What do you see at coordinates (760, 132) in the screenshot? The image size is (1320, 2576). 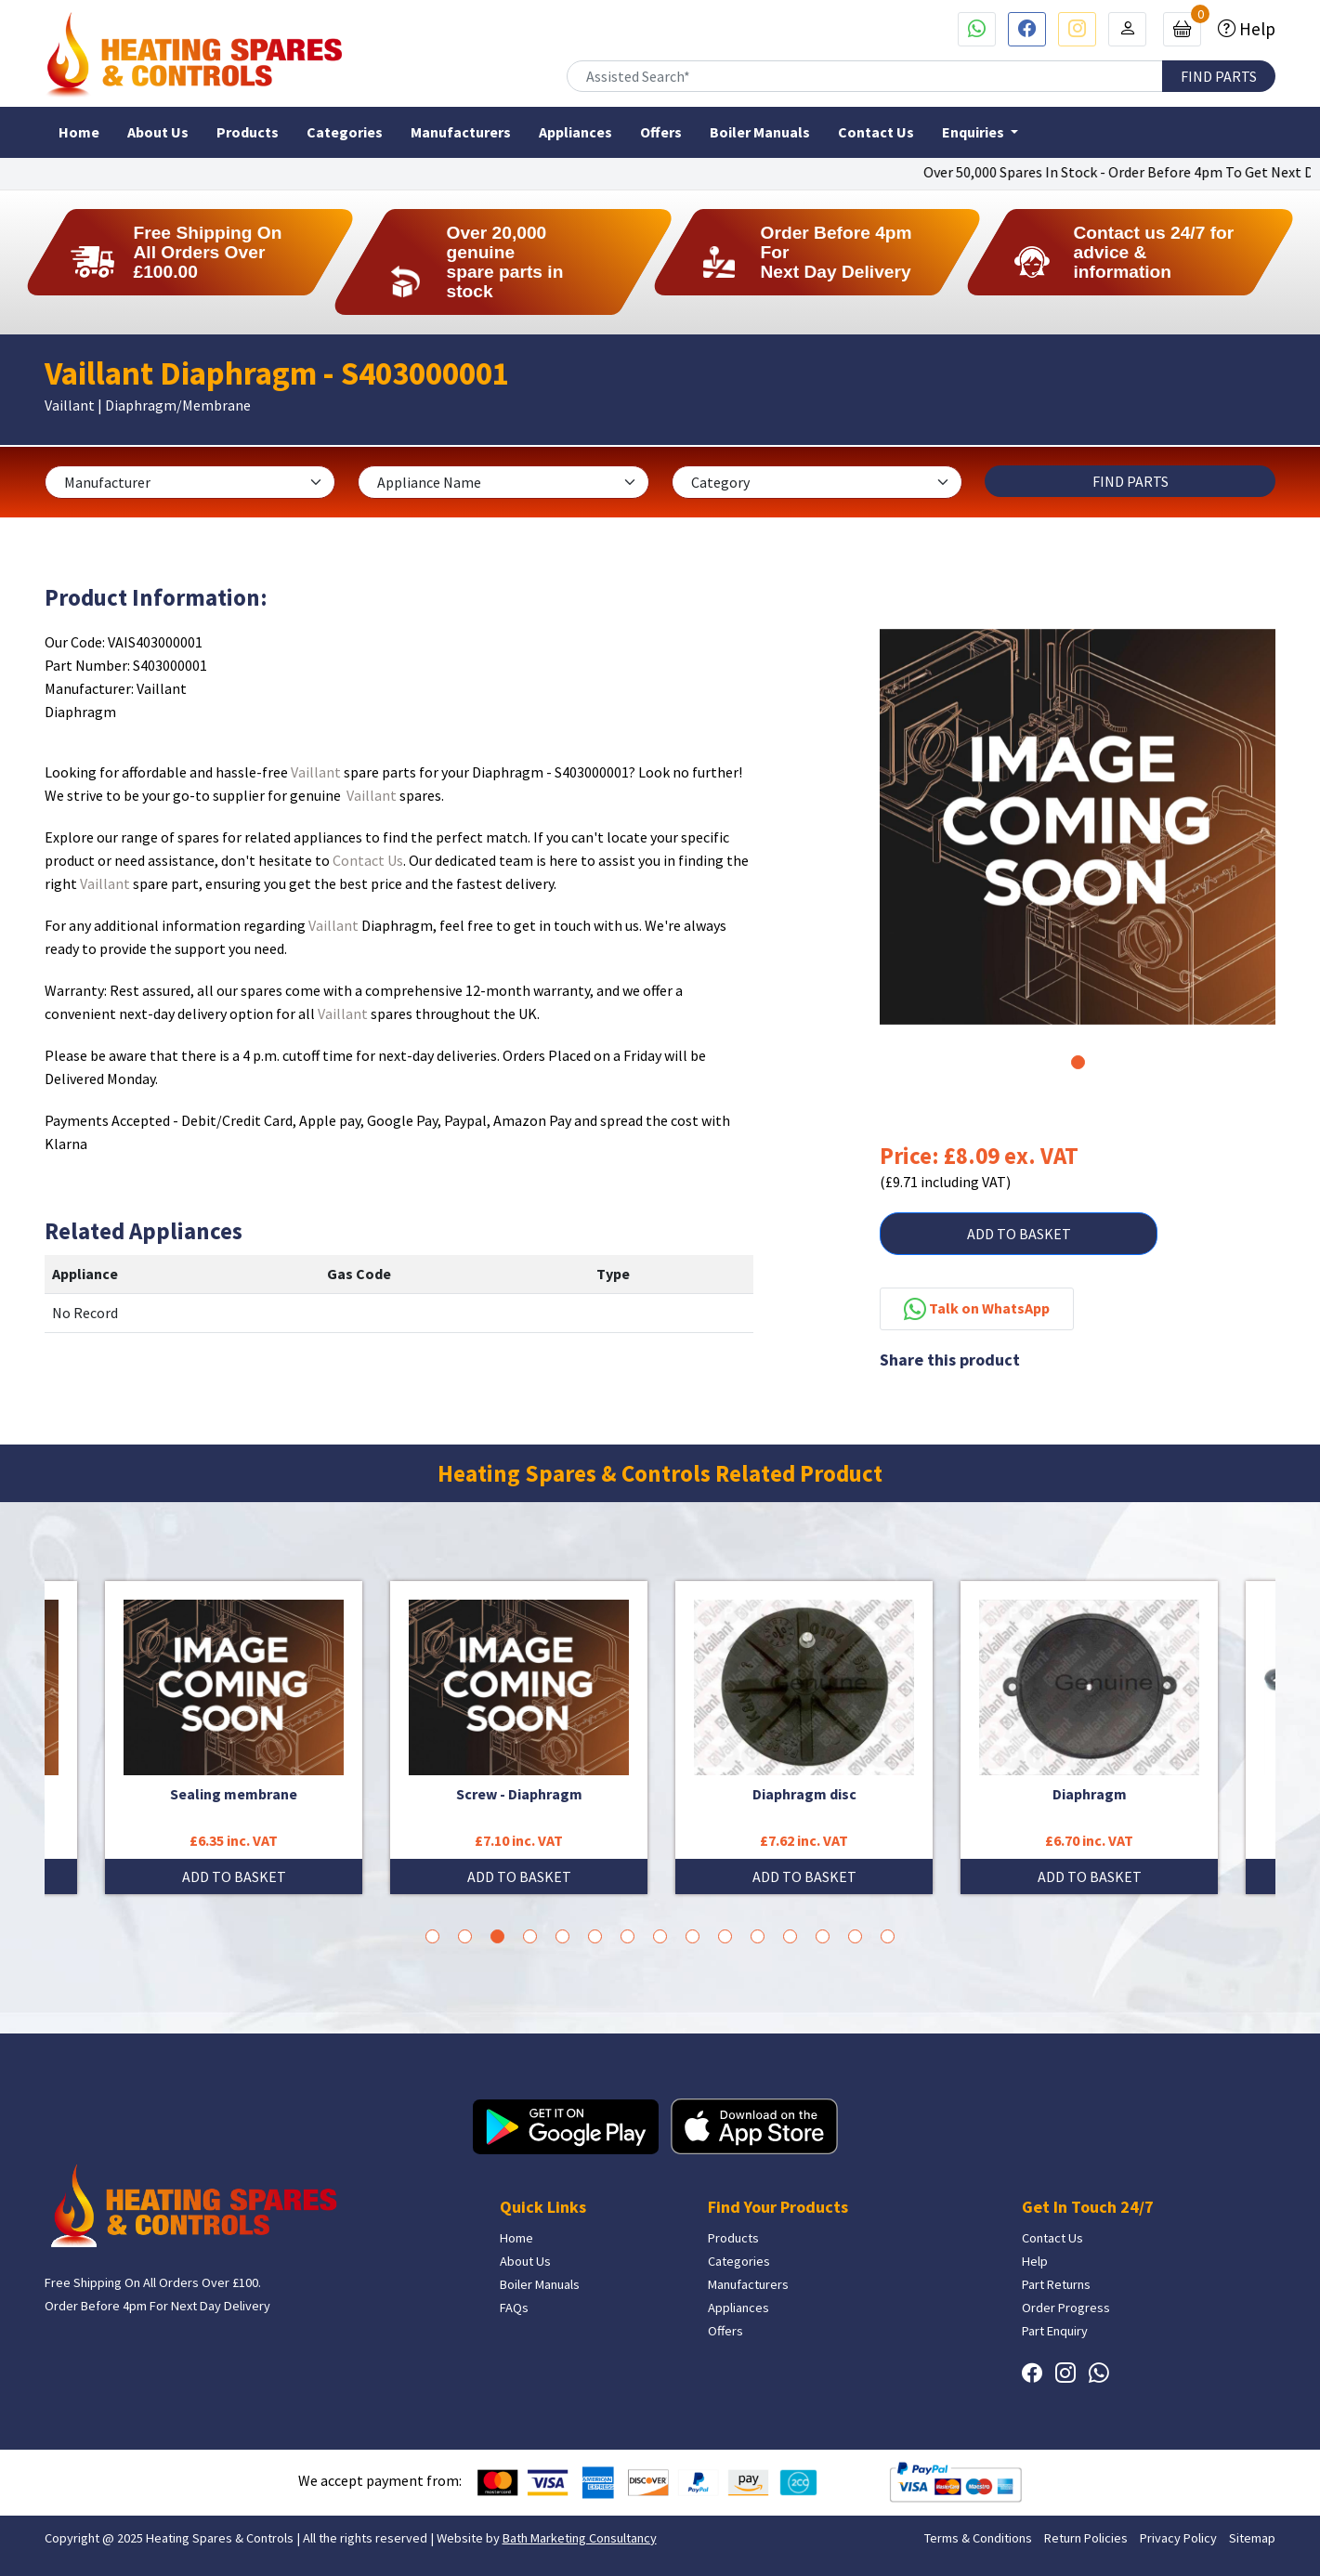 I see `Boiler Manuals` at bounding box center [760, 132].